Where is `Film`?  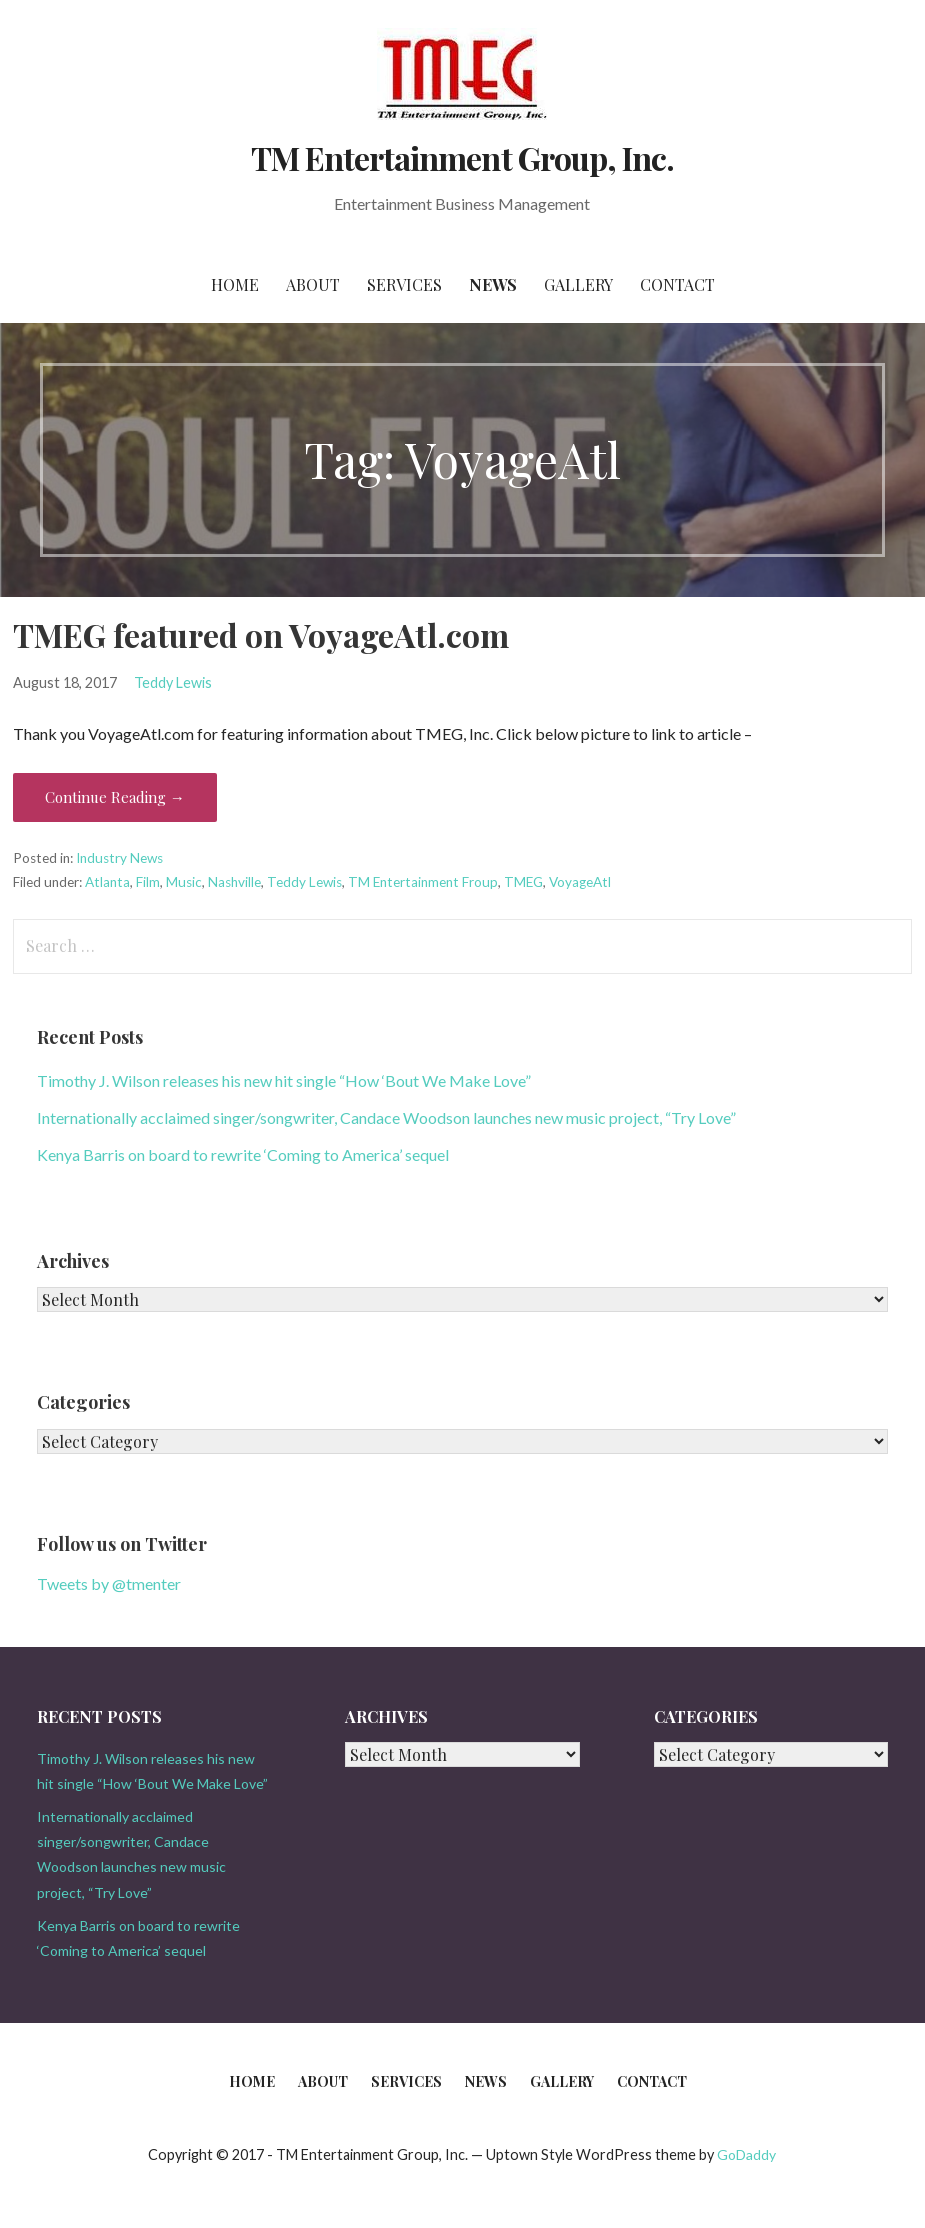 Film is located at coordinates (148, 882).